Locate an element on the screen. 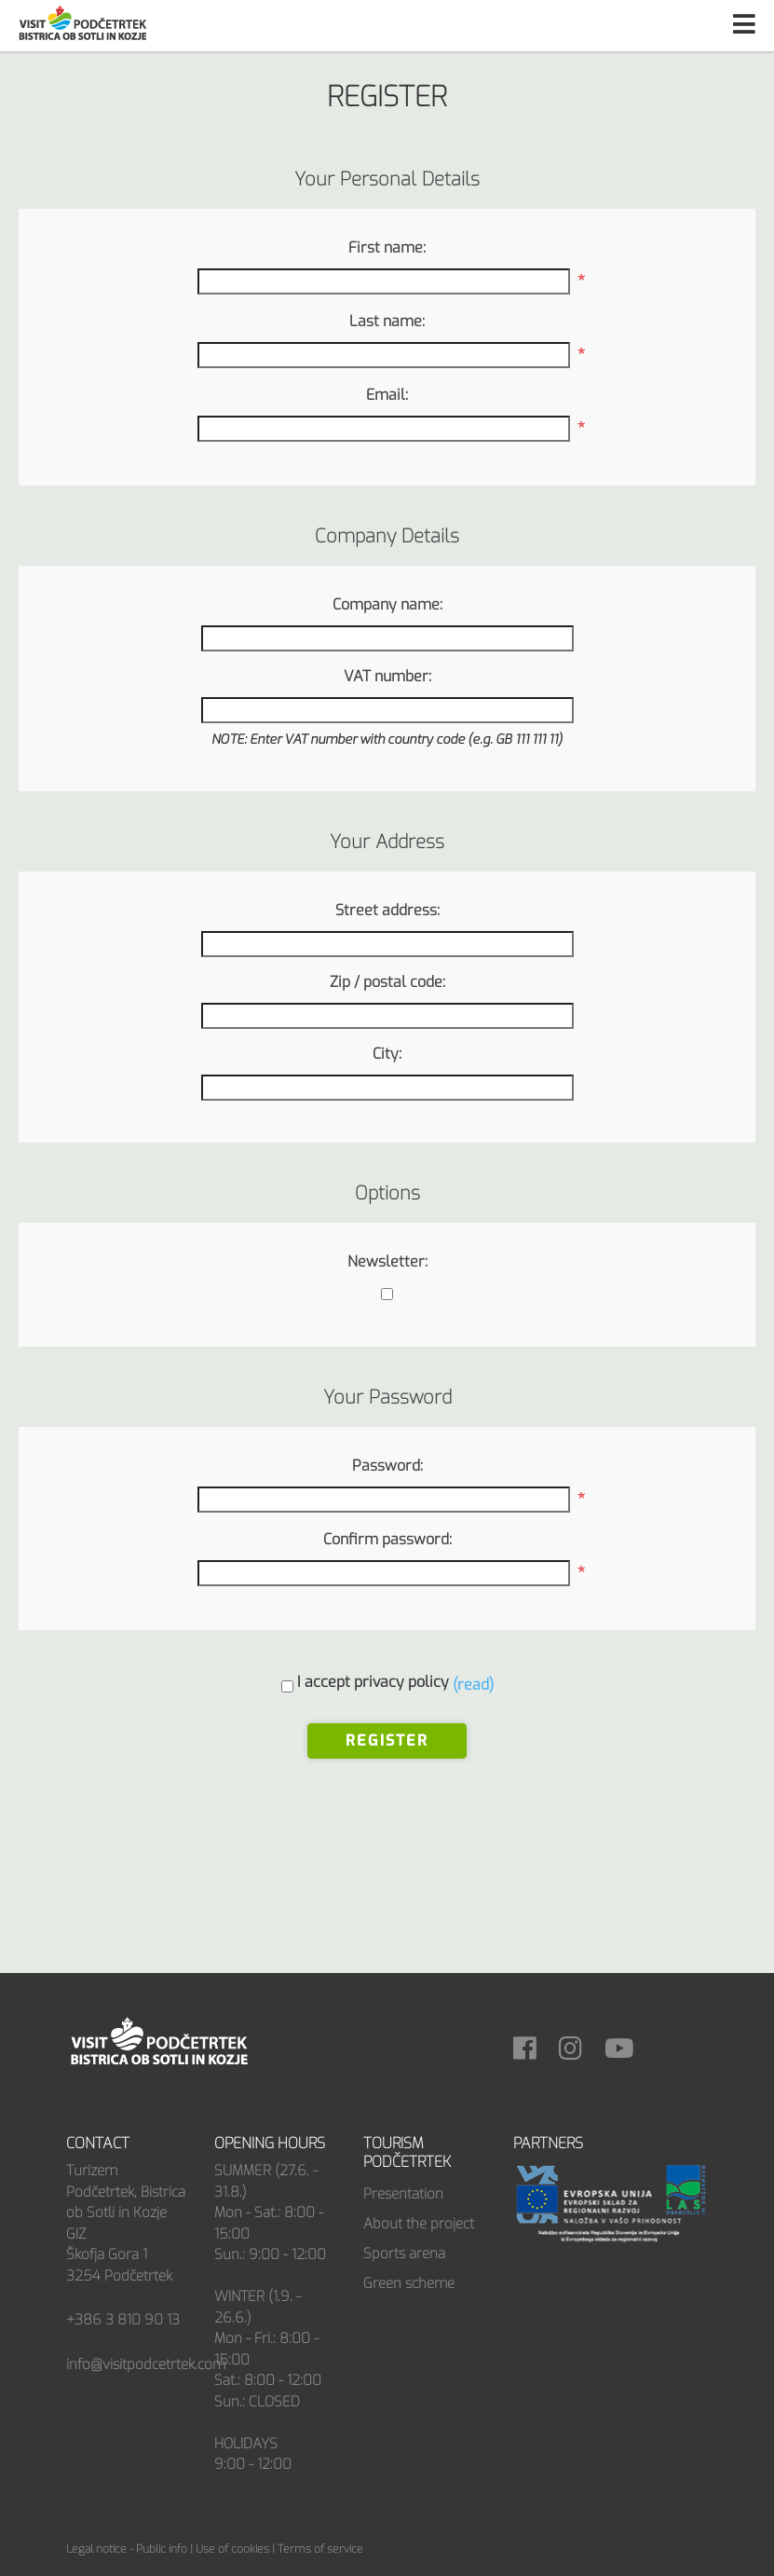  info@visitpodcetrtek.com is located at coordinates (145, 2364).